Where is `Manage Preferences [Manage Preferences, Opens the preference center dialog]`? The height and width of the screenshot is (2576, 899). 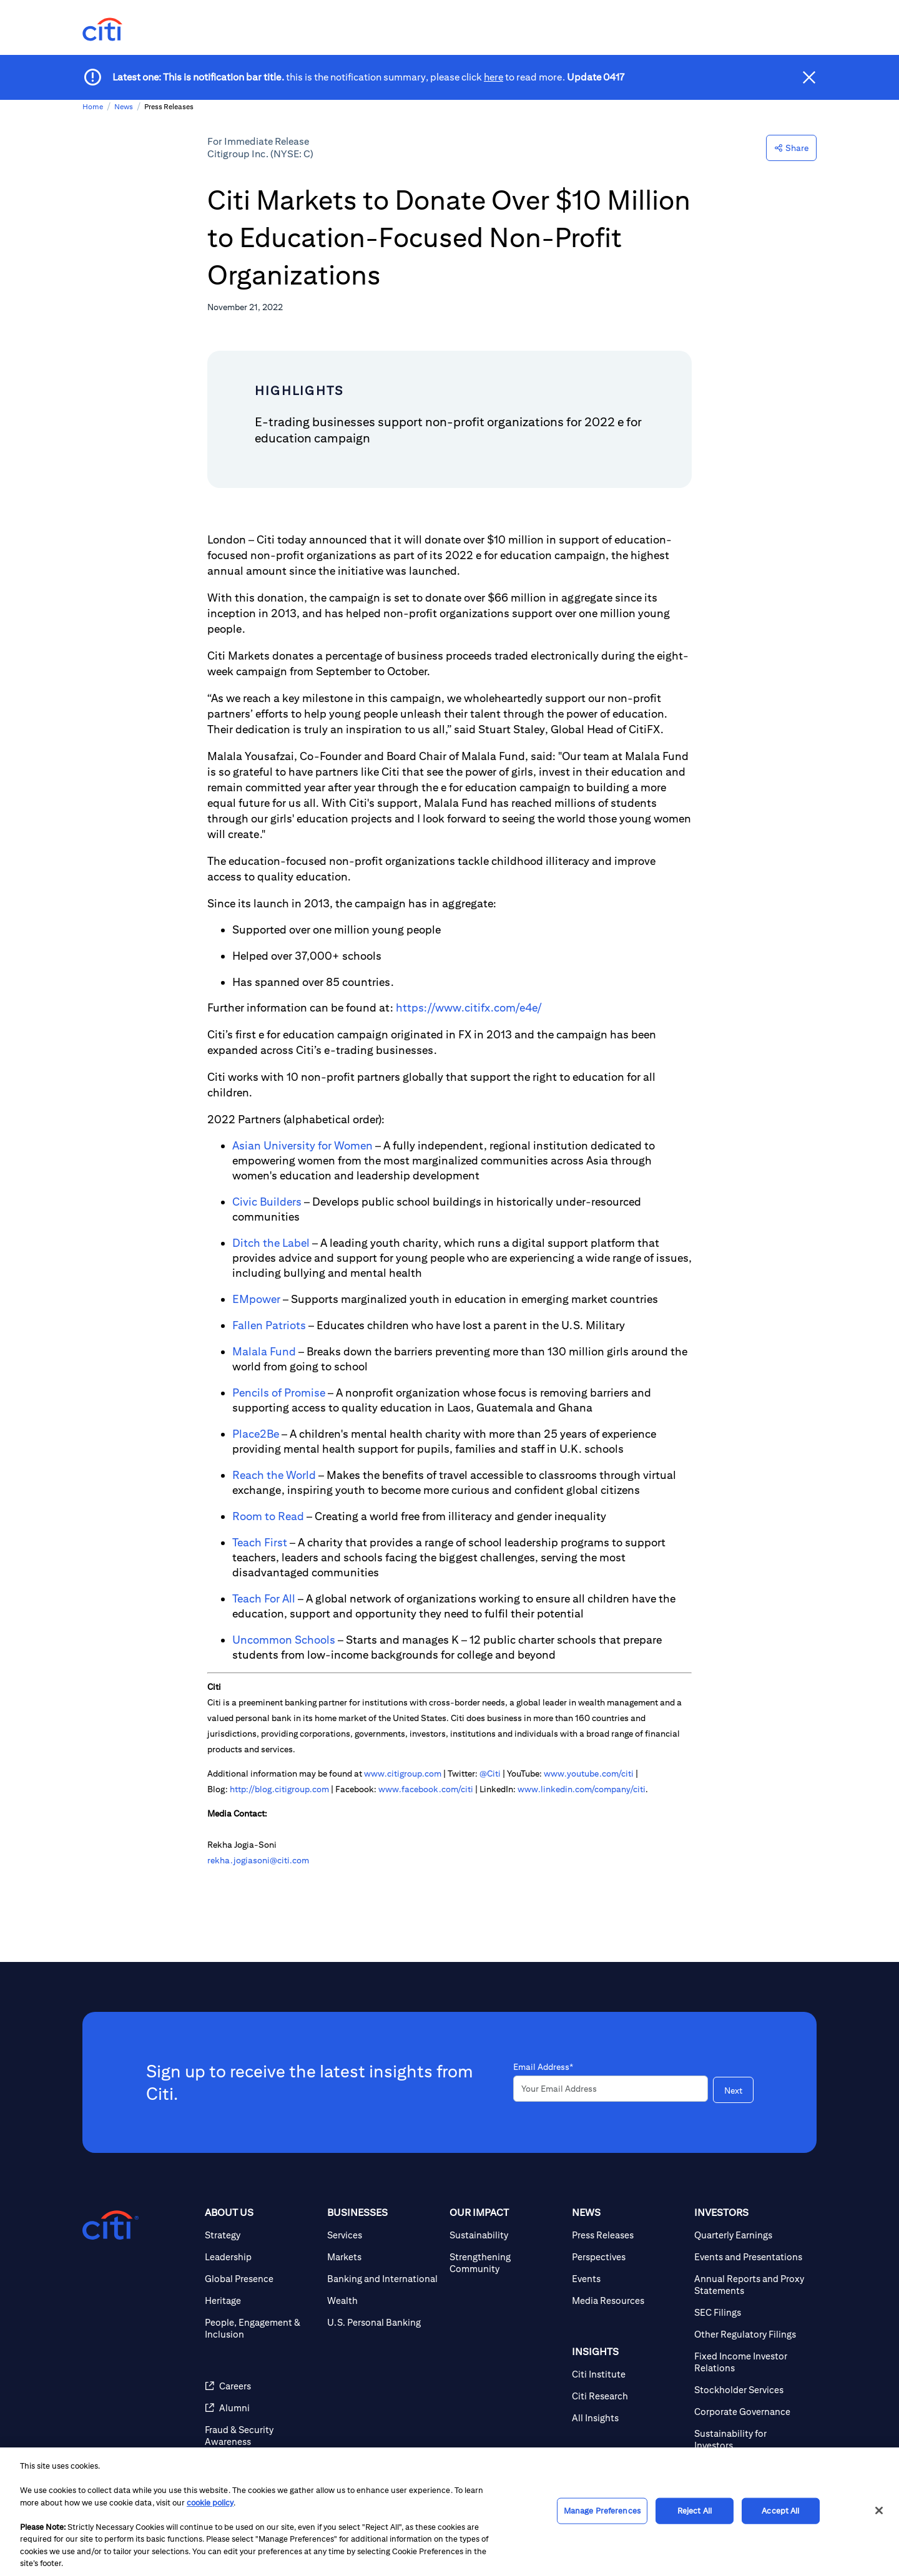
Manage Preferences [Manage Preferences, Opens the preference center dialog] is located at coordinates (602, 2510).